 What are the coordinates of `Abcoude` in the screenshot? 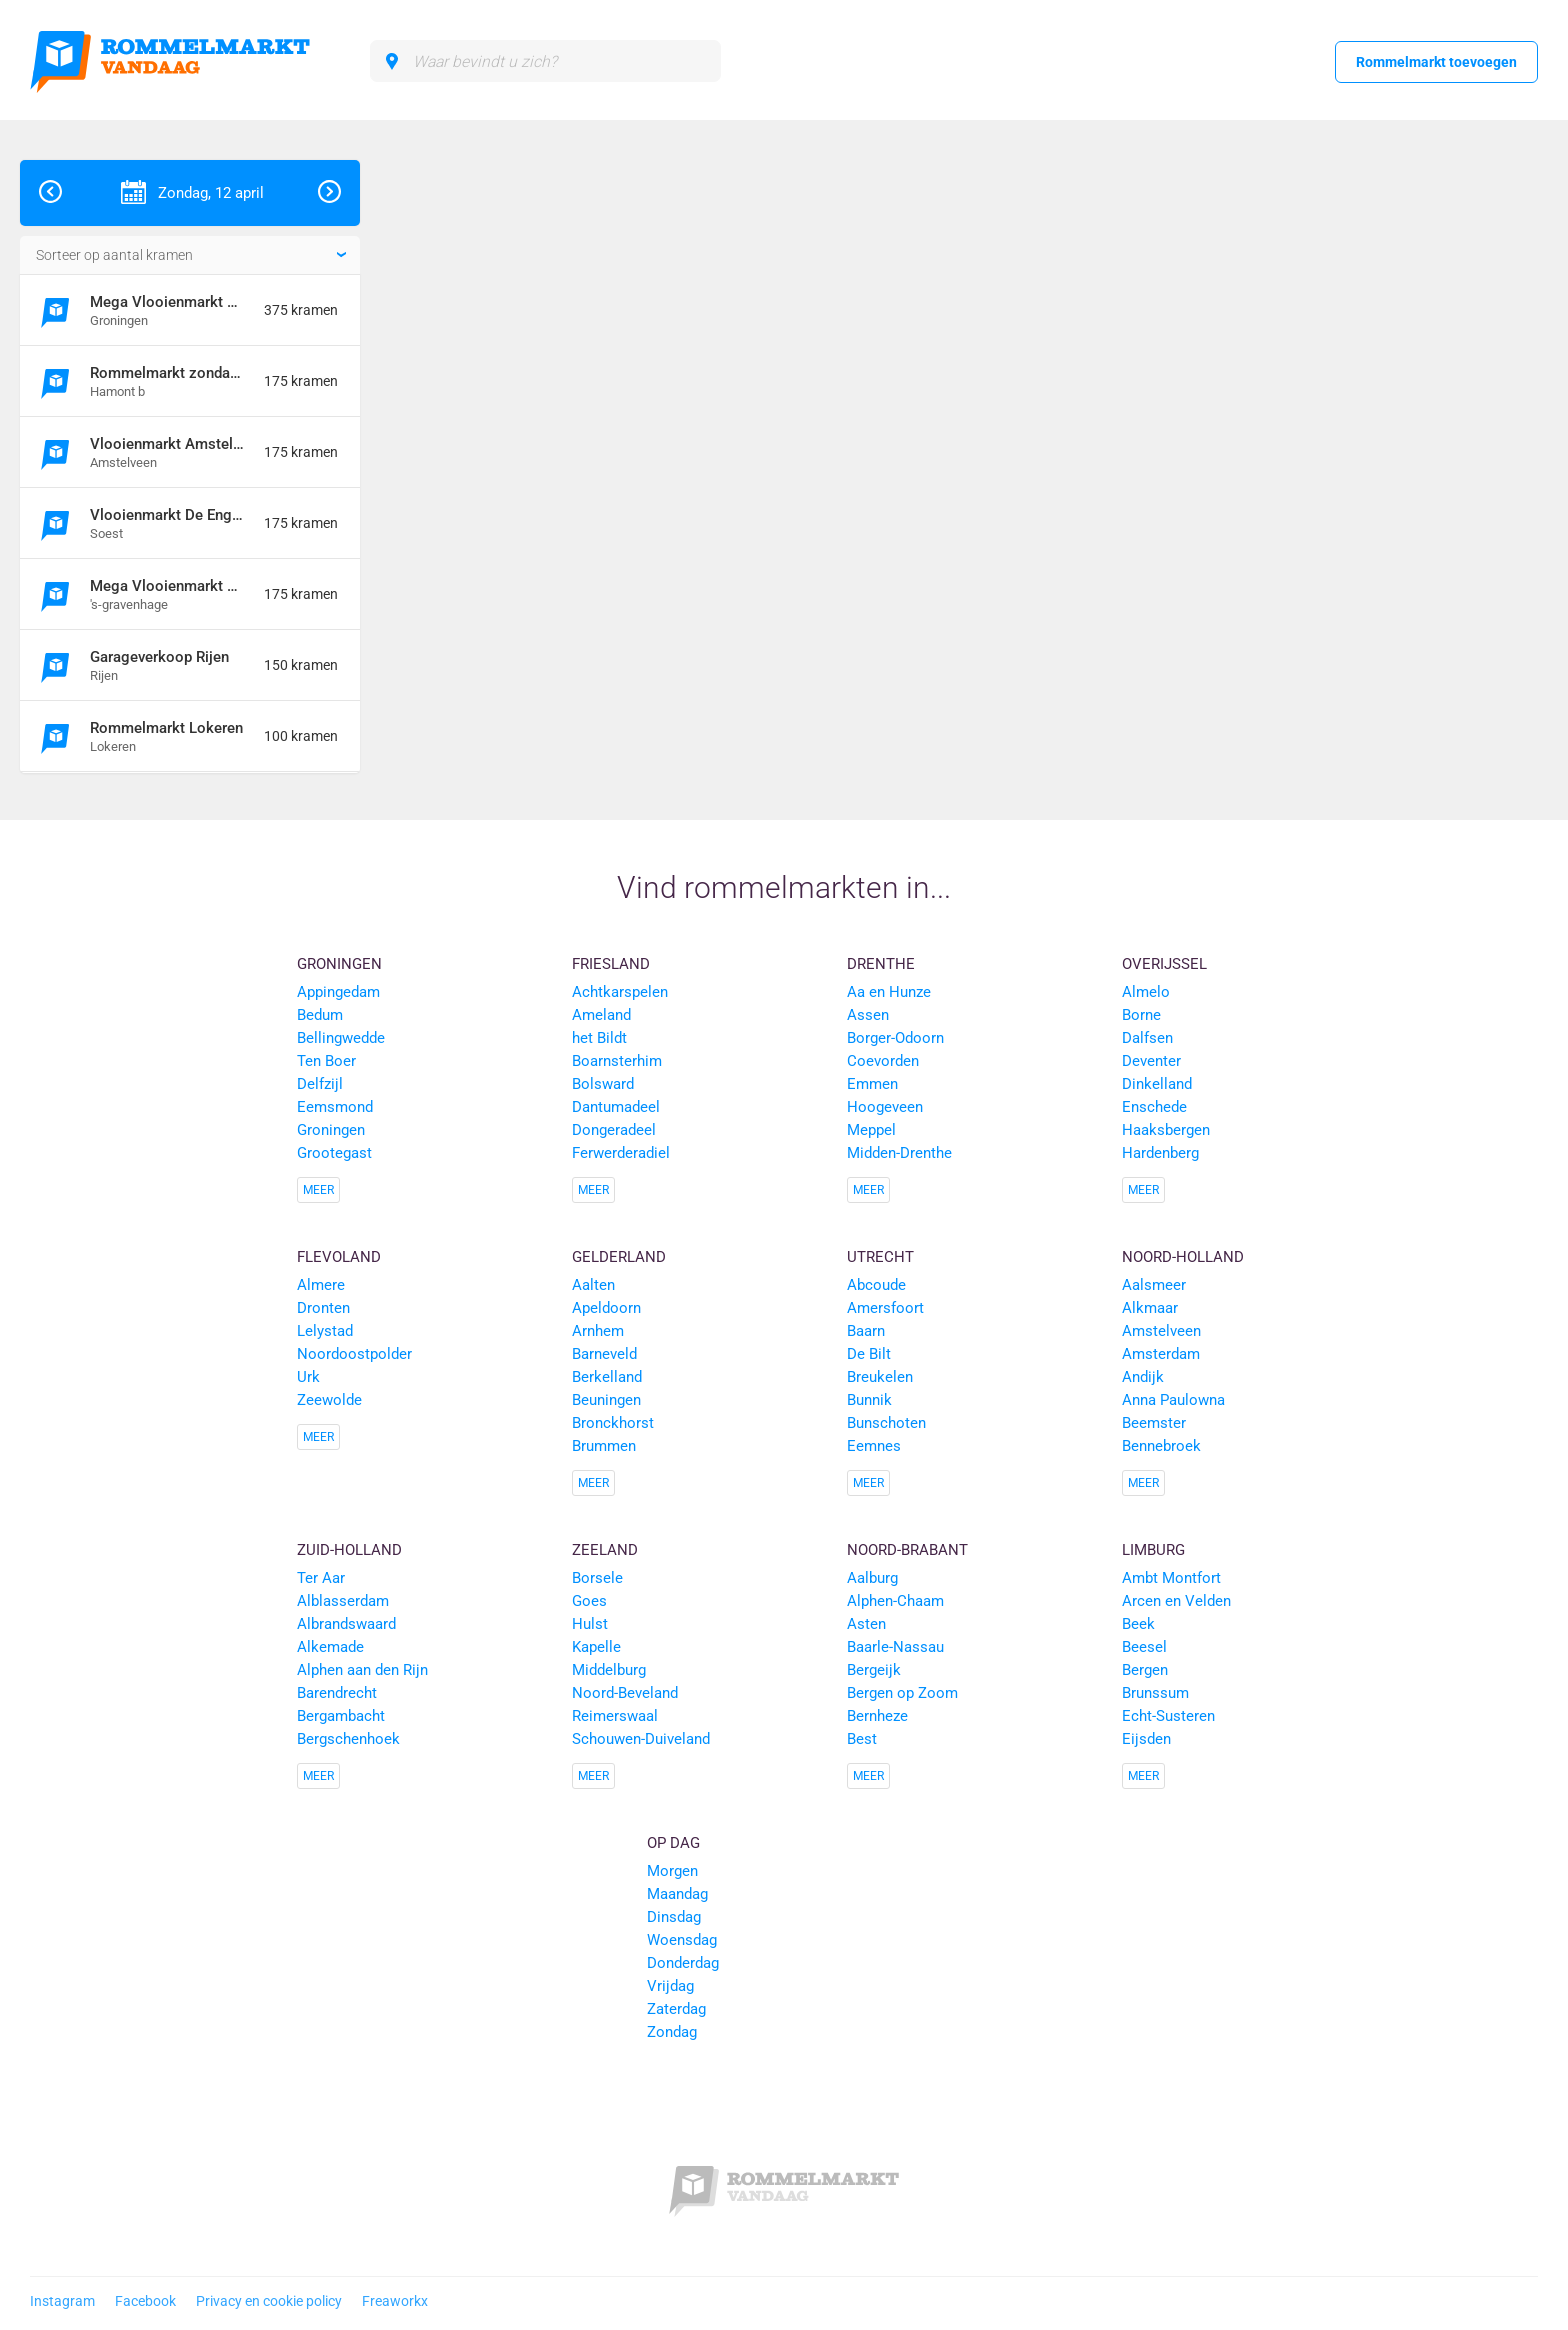 It's located at (876, 1285).